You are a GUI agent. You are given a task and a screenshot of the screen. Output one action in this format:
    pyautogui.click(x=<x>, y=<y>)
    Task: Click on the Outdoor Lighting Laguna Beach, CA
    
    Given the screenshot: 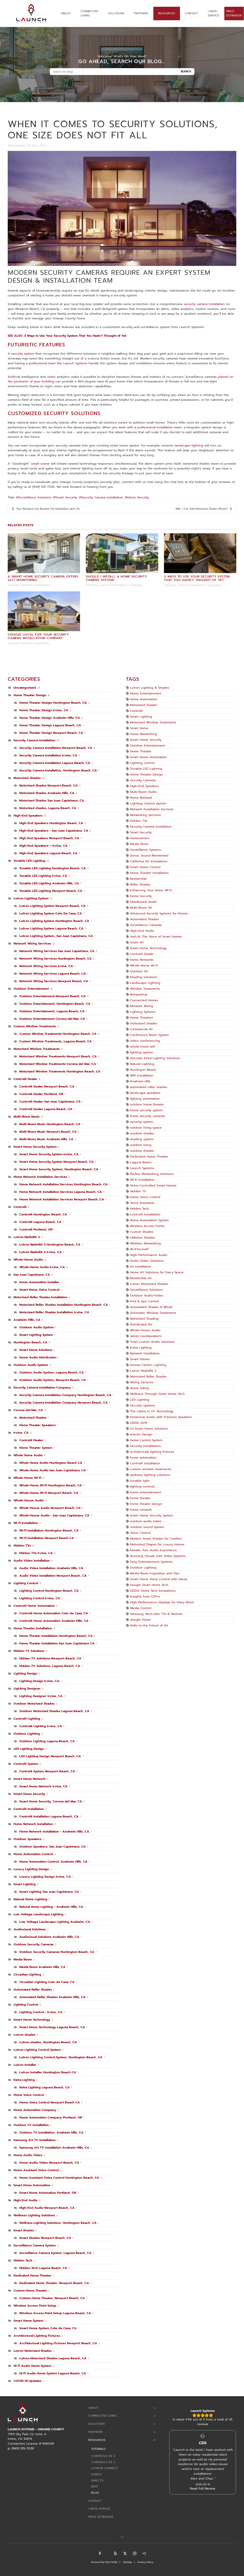 What is the action you would take?
    pyautogui.click(x=47, y=1741)
    